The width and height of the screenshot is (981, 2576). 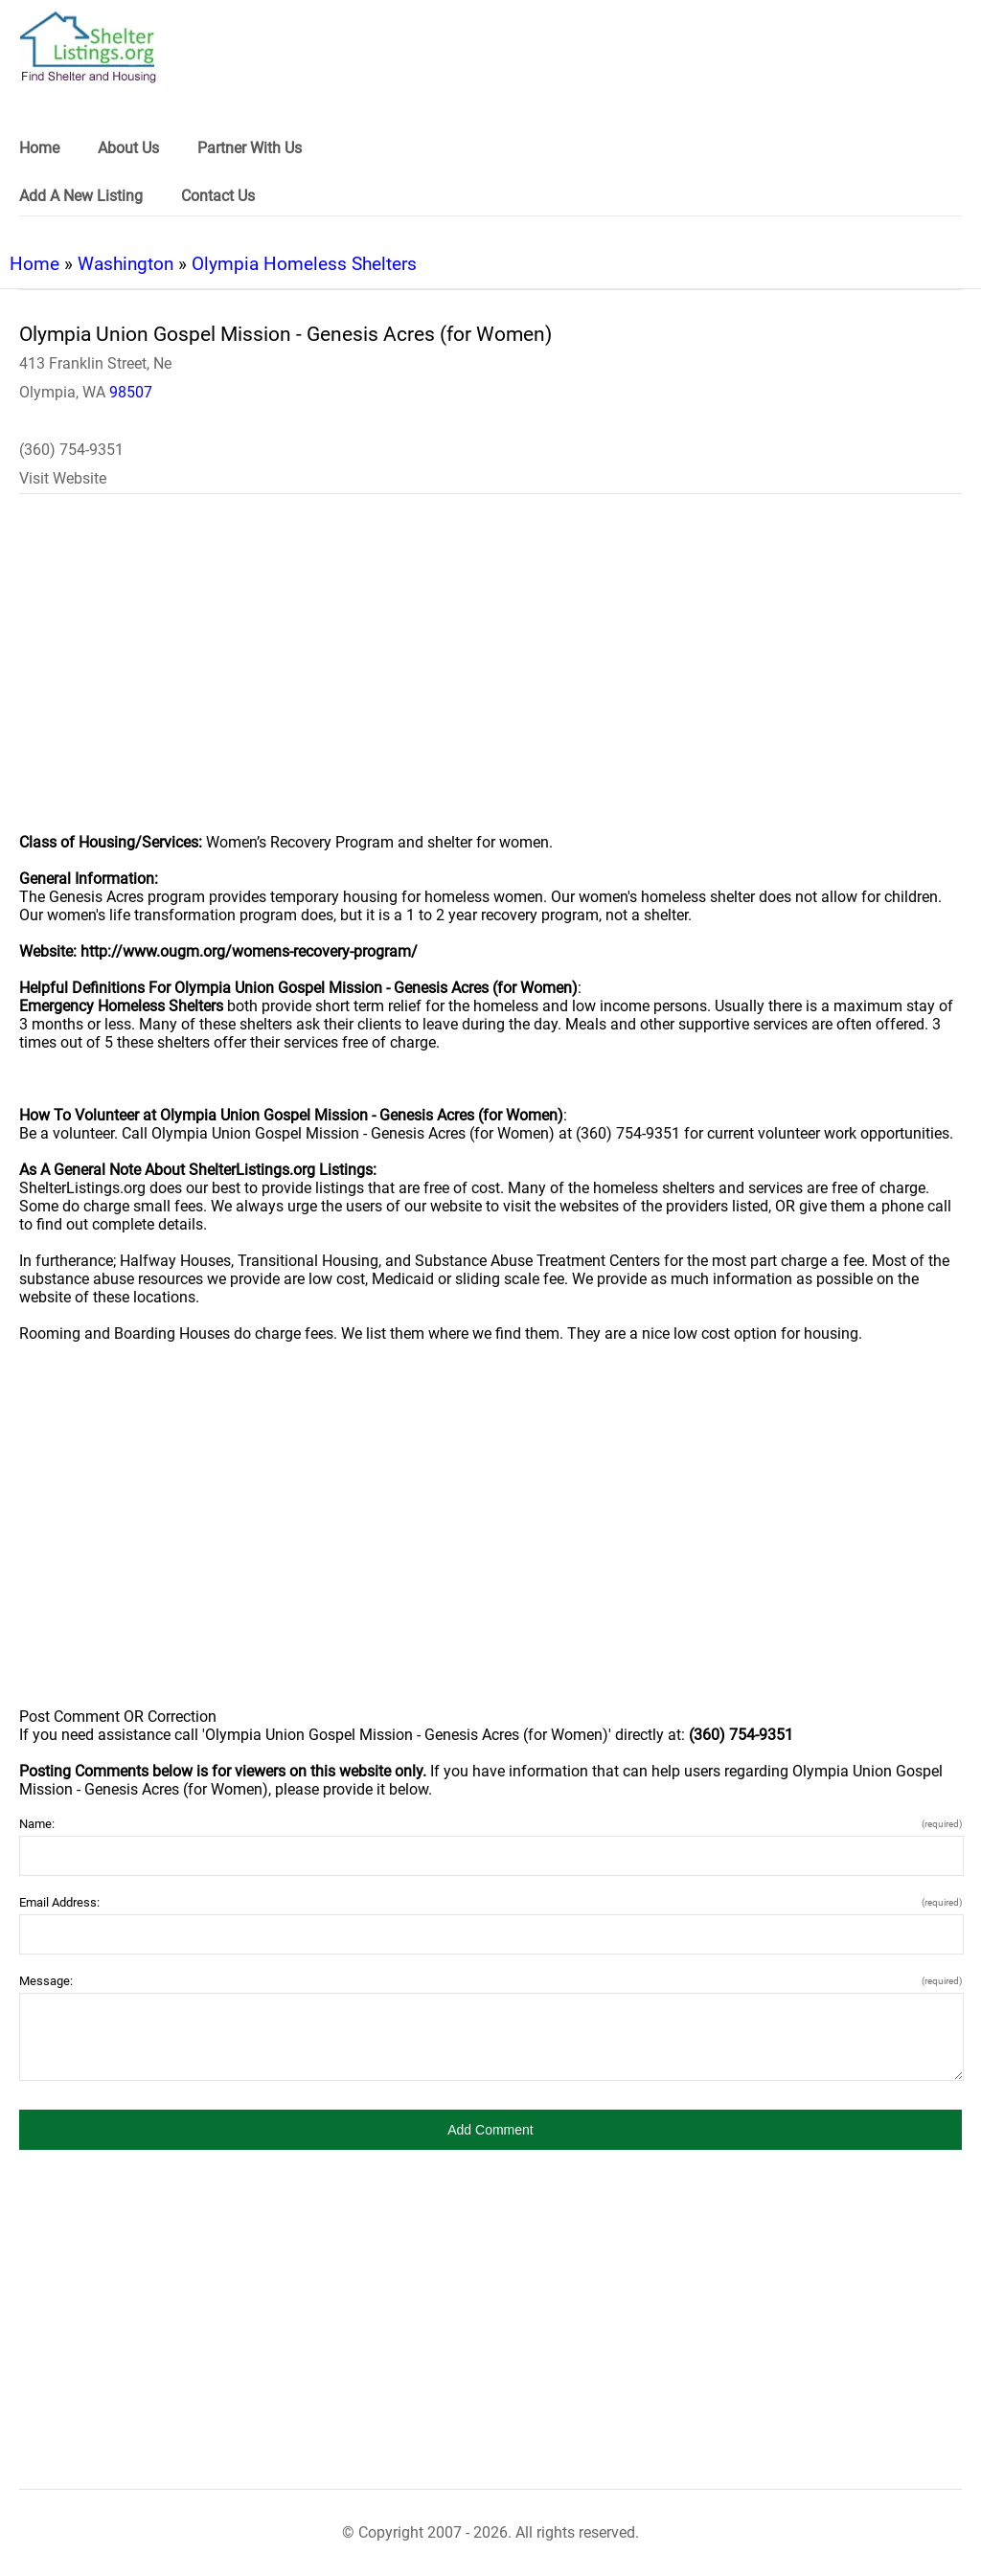 What do you see at coordinates (81, 196) in the screenshot?
I see `Add A New Listing [link]` at bounding box center [81, 196].